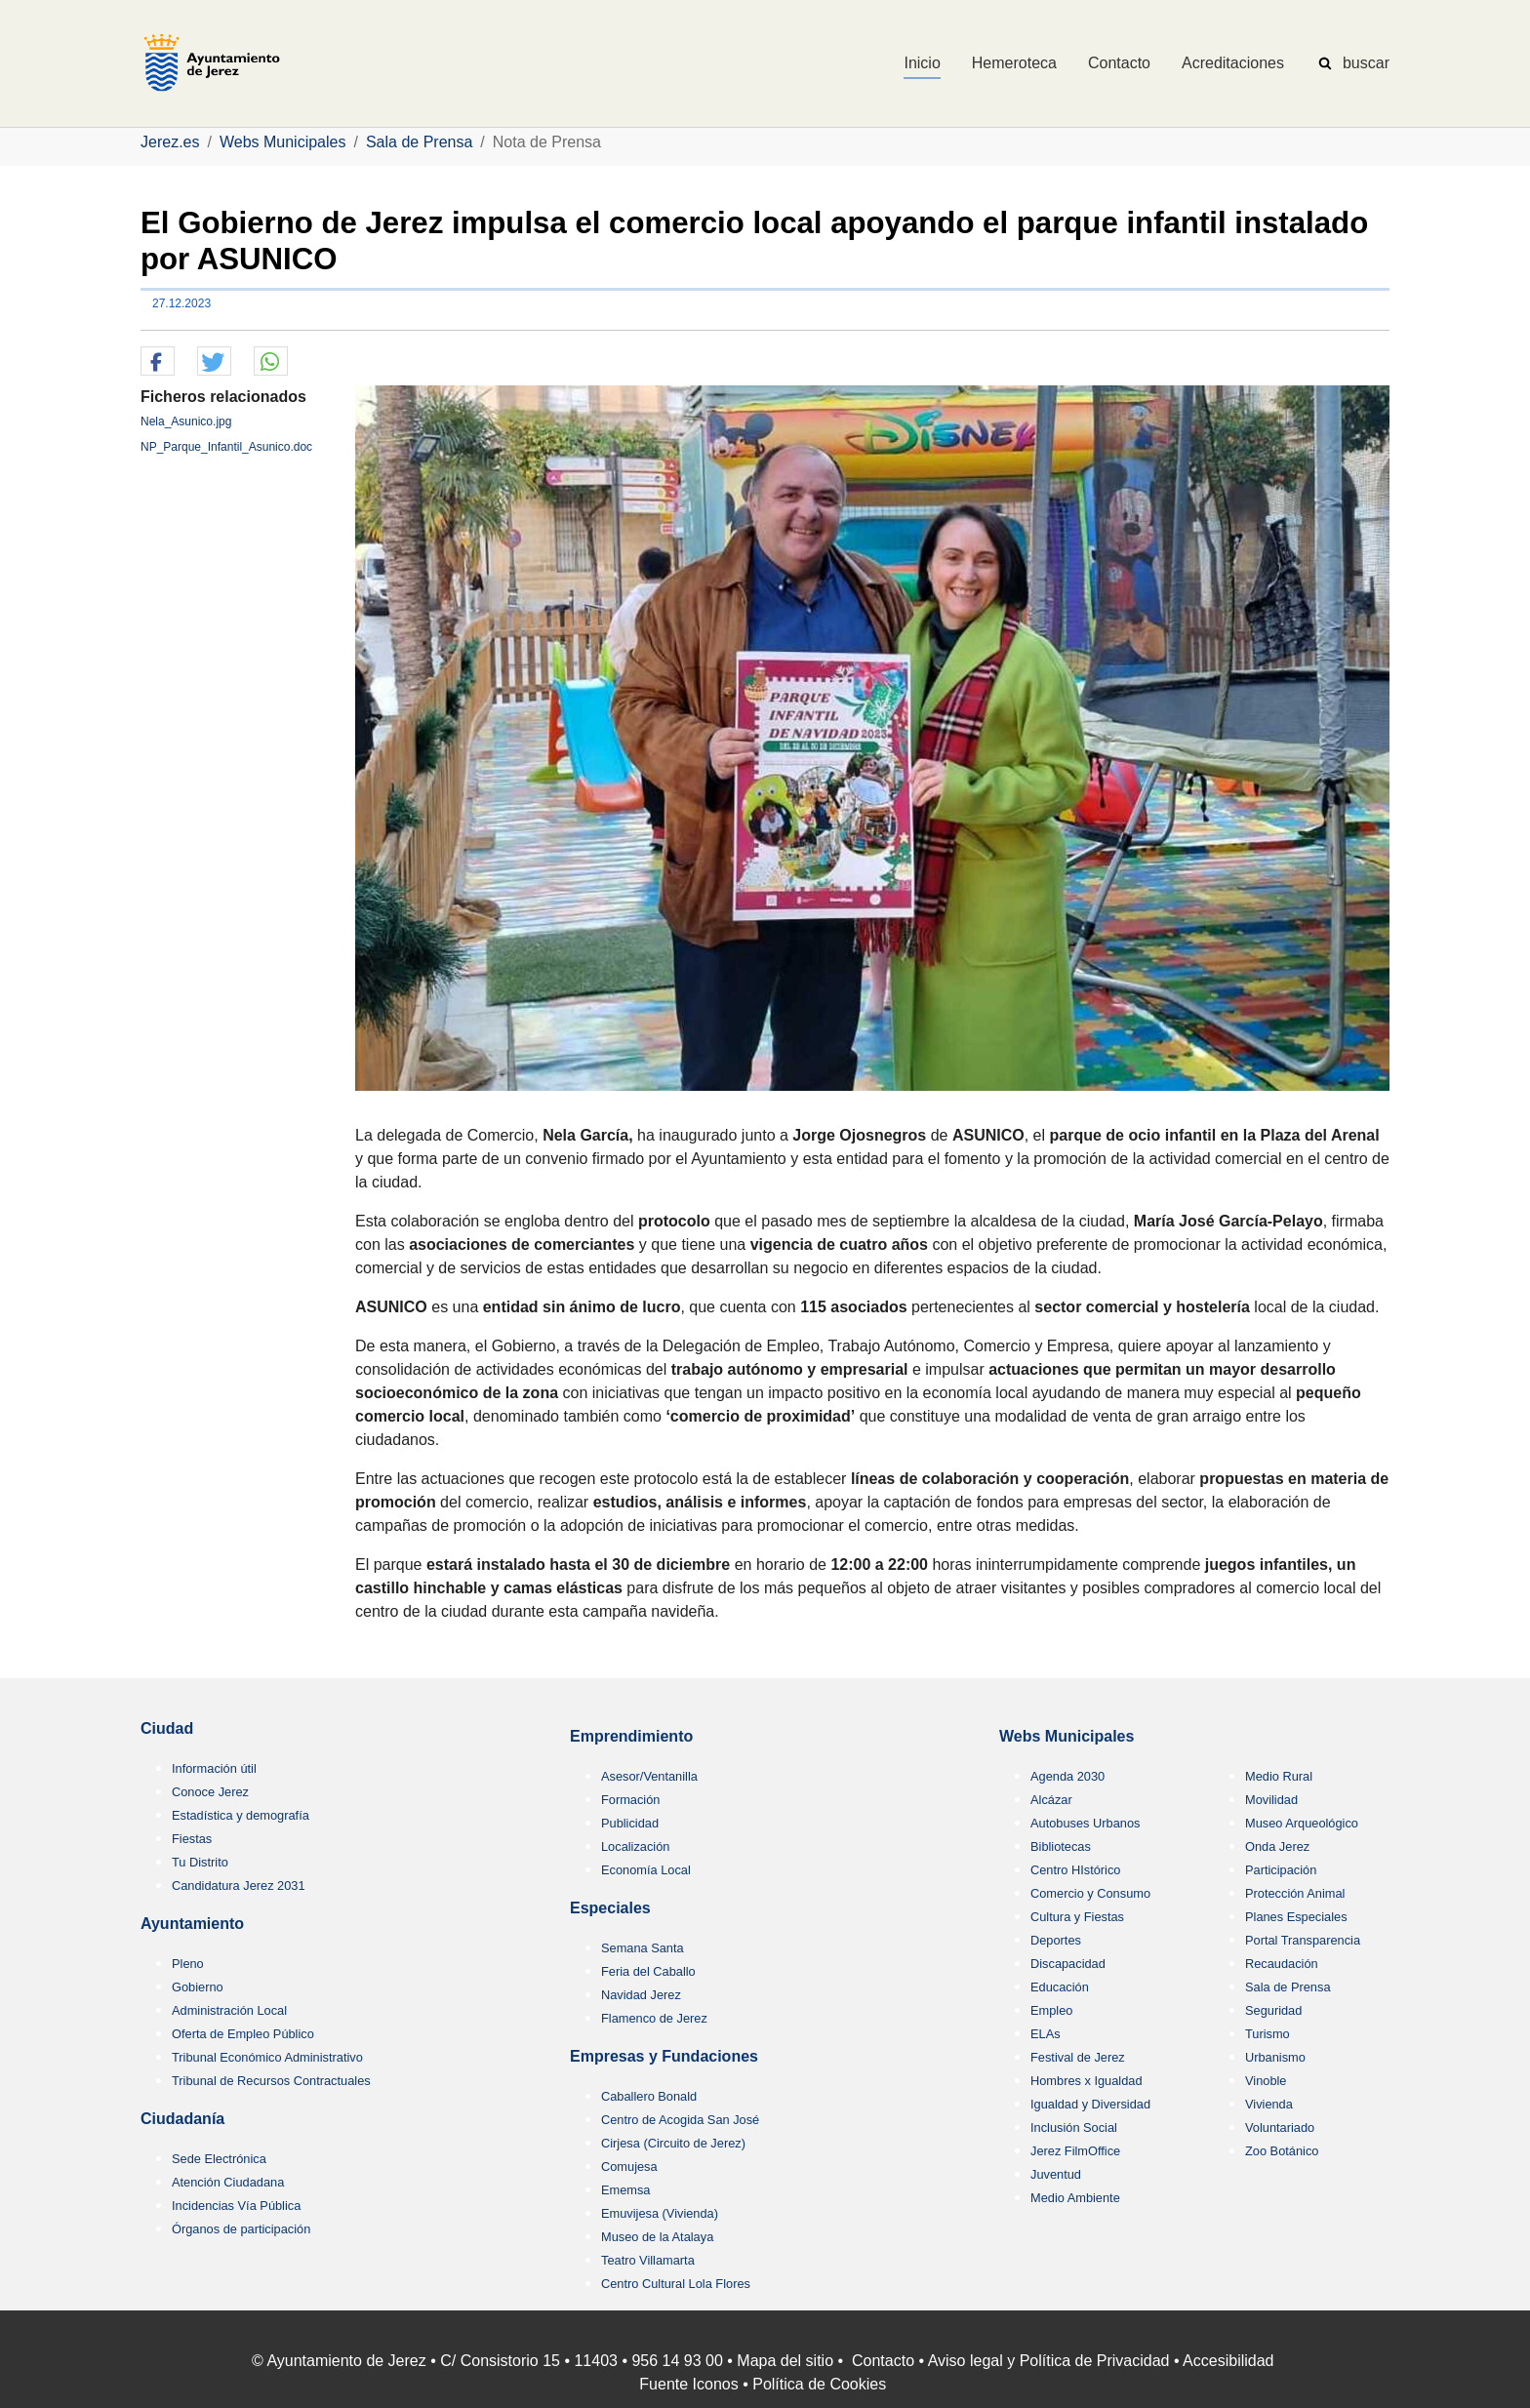 Image resolution: width=1530 pixels, height=2408 pixels. Describe the element at coordinates (648, 1971) in the screenshot. I see `Feria del Caballo` at that location.